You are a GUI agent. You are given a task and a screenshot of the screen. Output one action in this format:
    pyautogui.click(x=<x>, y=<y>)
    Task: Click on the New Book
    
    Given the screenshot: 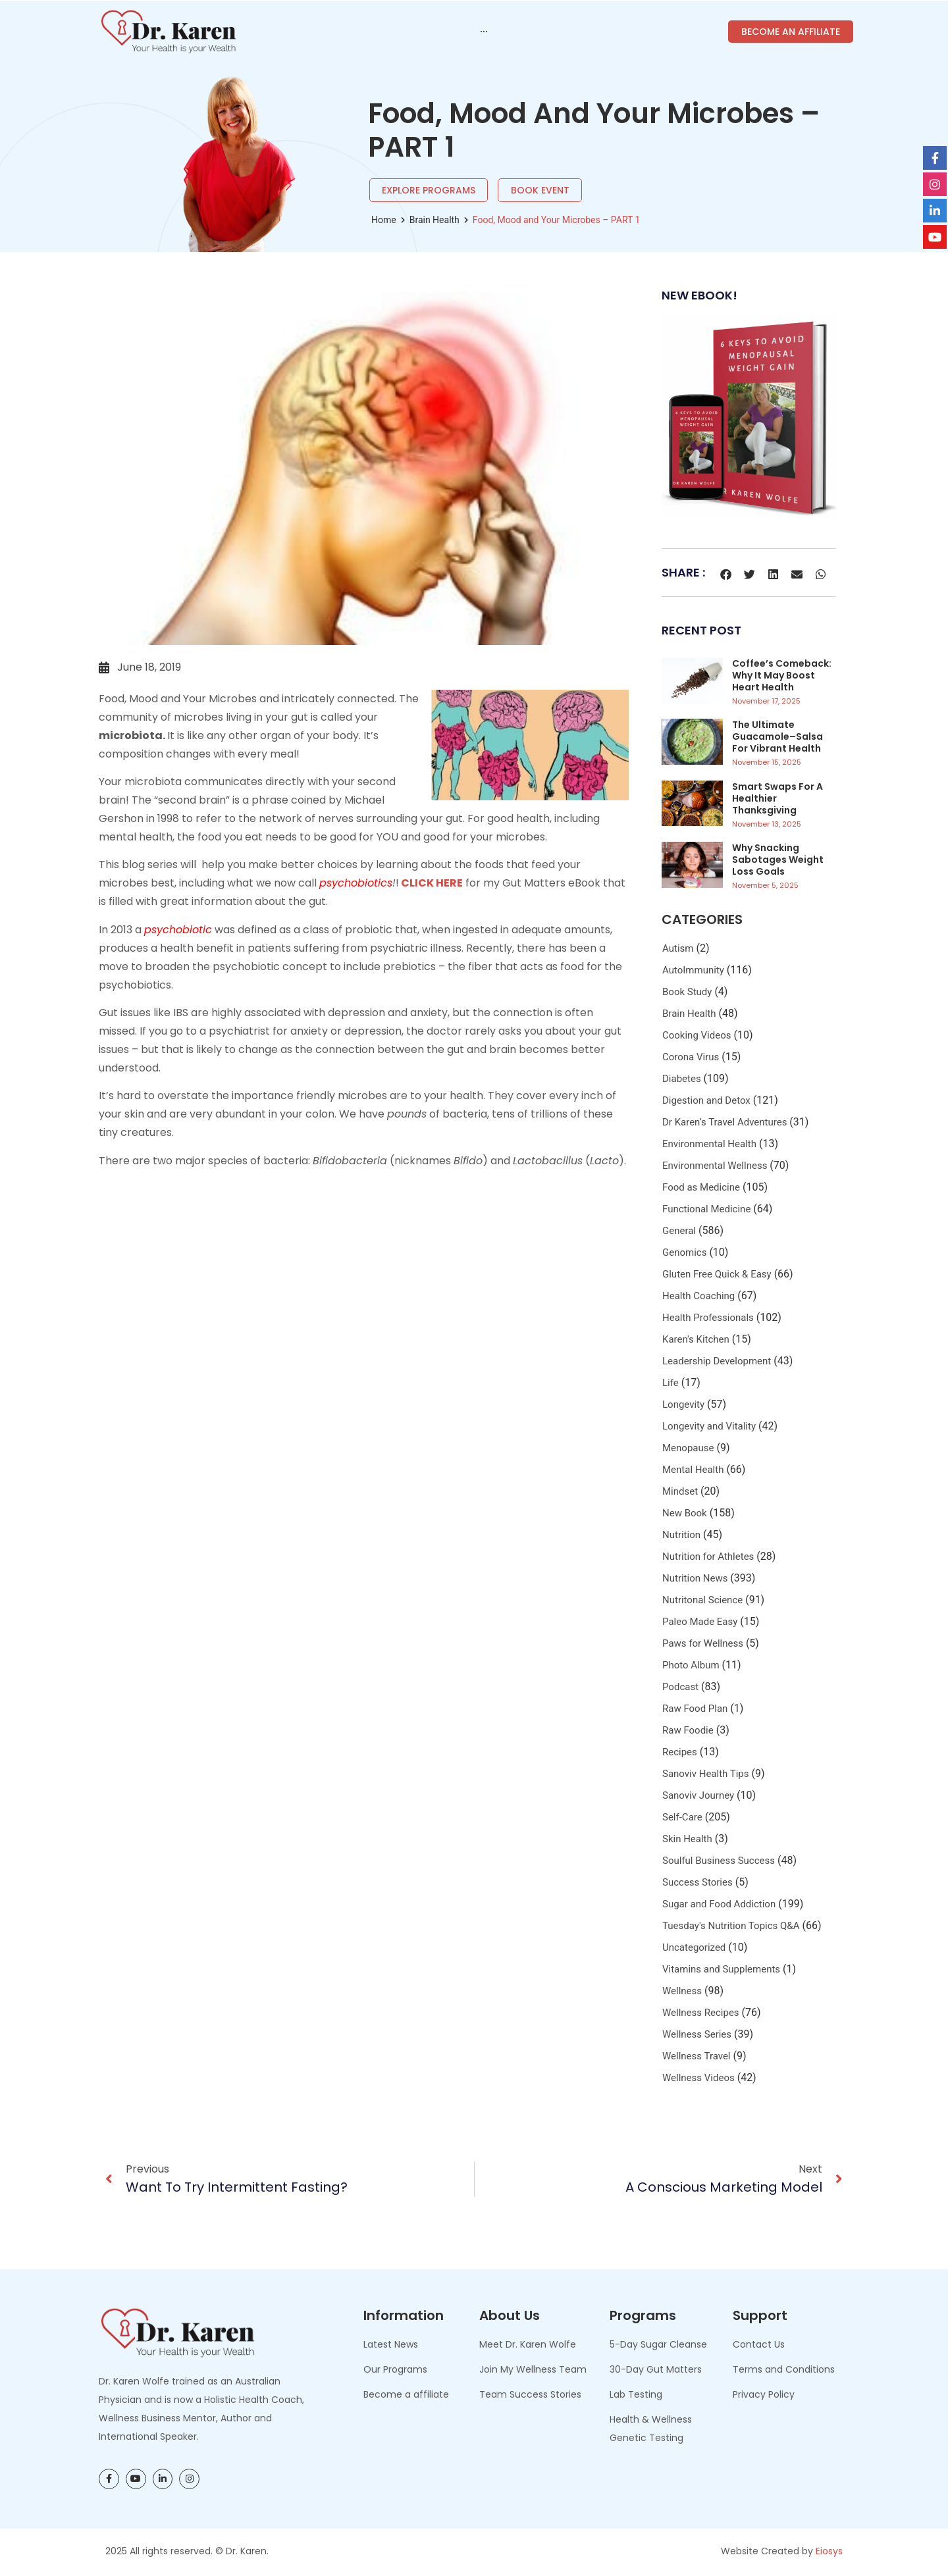 What is the action you would take?
    pyautogui.click(x=684, y=1513)
    